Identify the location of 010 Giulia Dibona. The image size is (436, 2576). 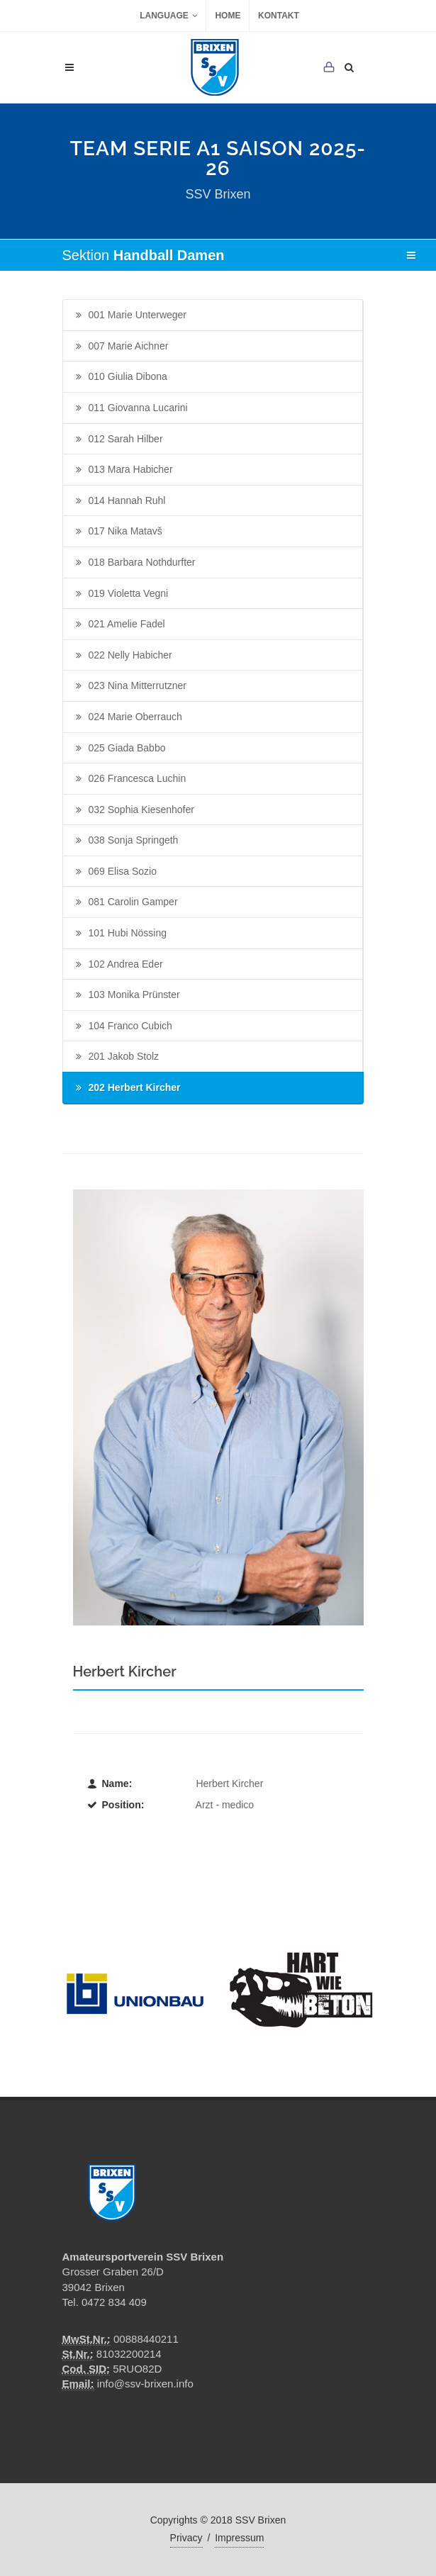
(120, 377).